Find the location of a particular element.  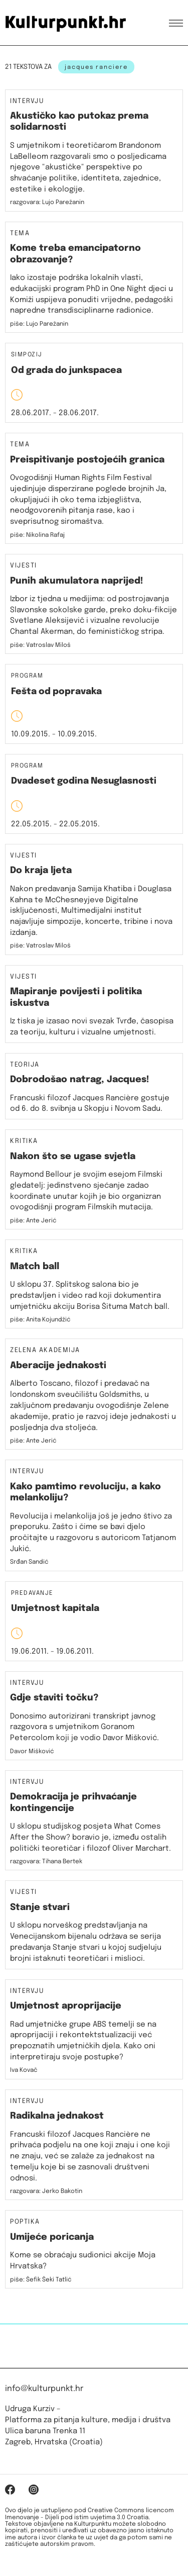

Punih akumulatora naprijed! is located at coordinates (76, 581).